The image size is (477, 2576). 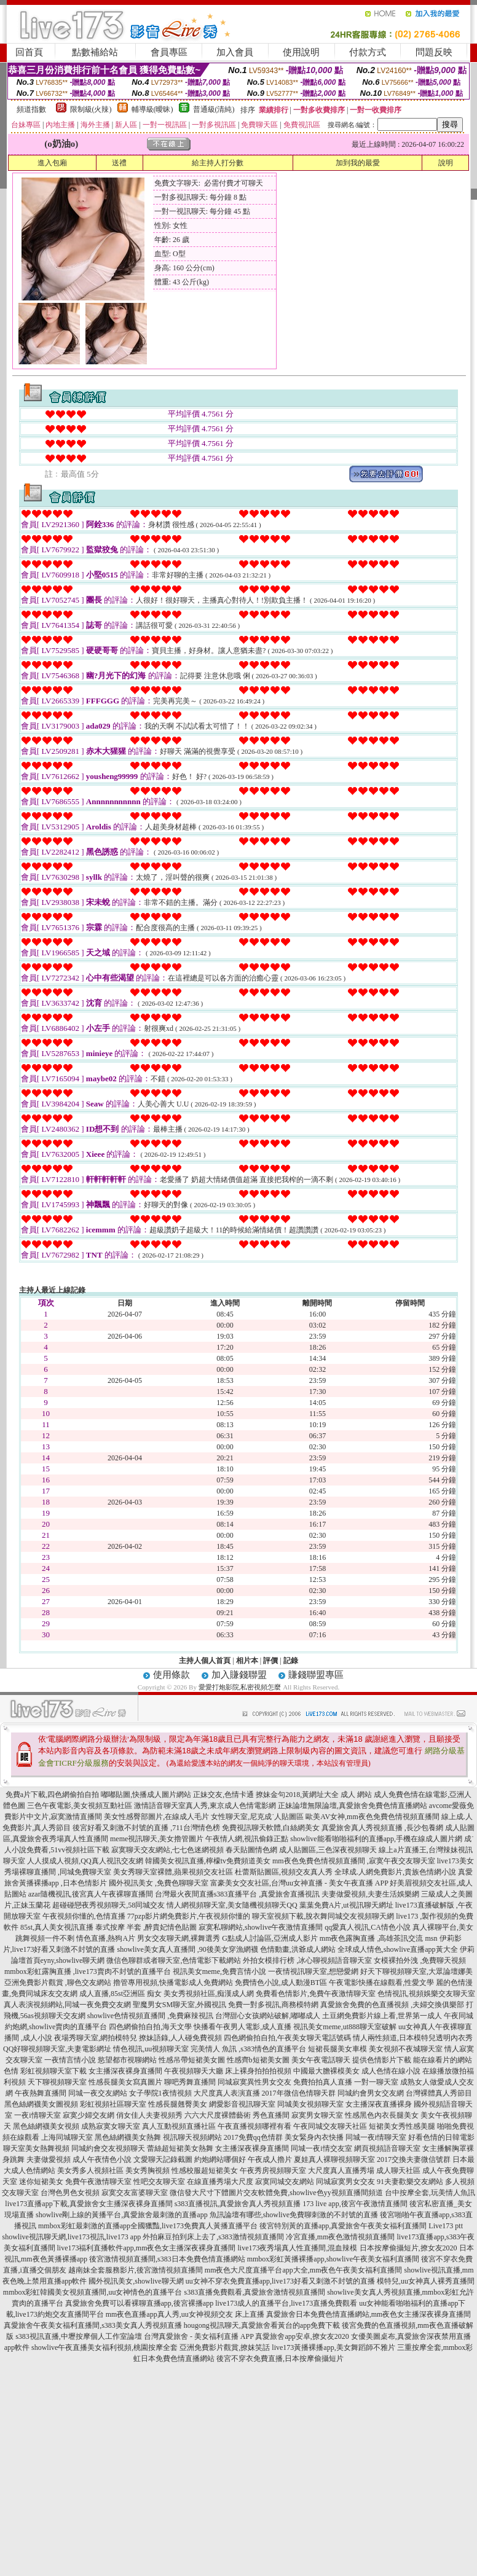 I want to click on 免費看色情影片,免費午夜激情聊天室, so click(x=316, y=1993).